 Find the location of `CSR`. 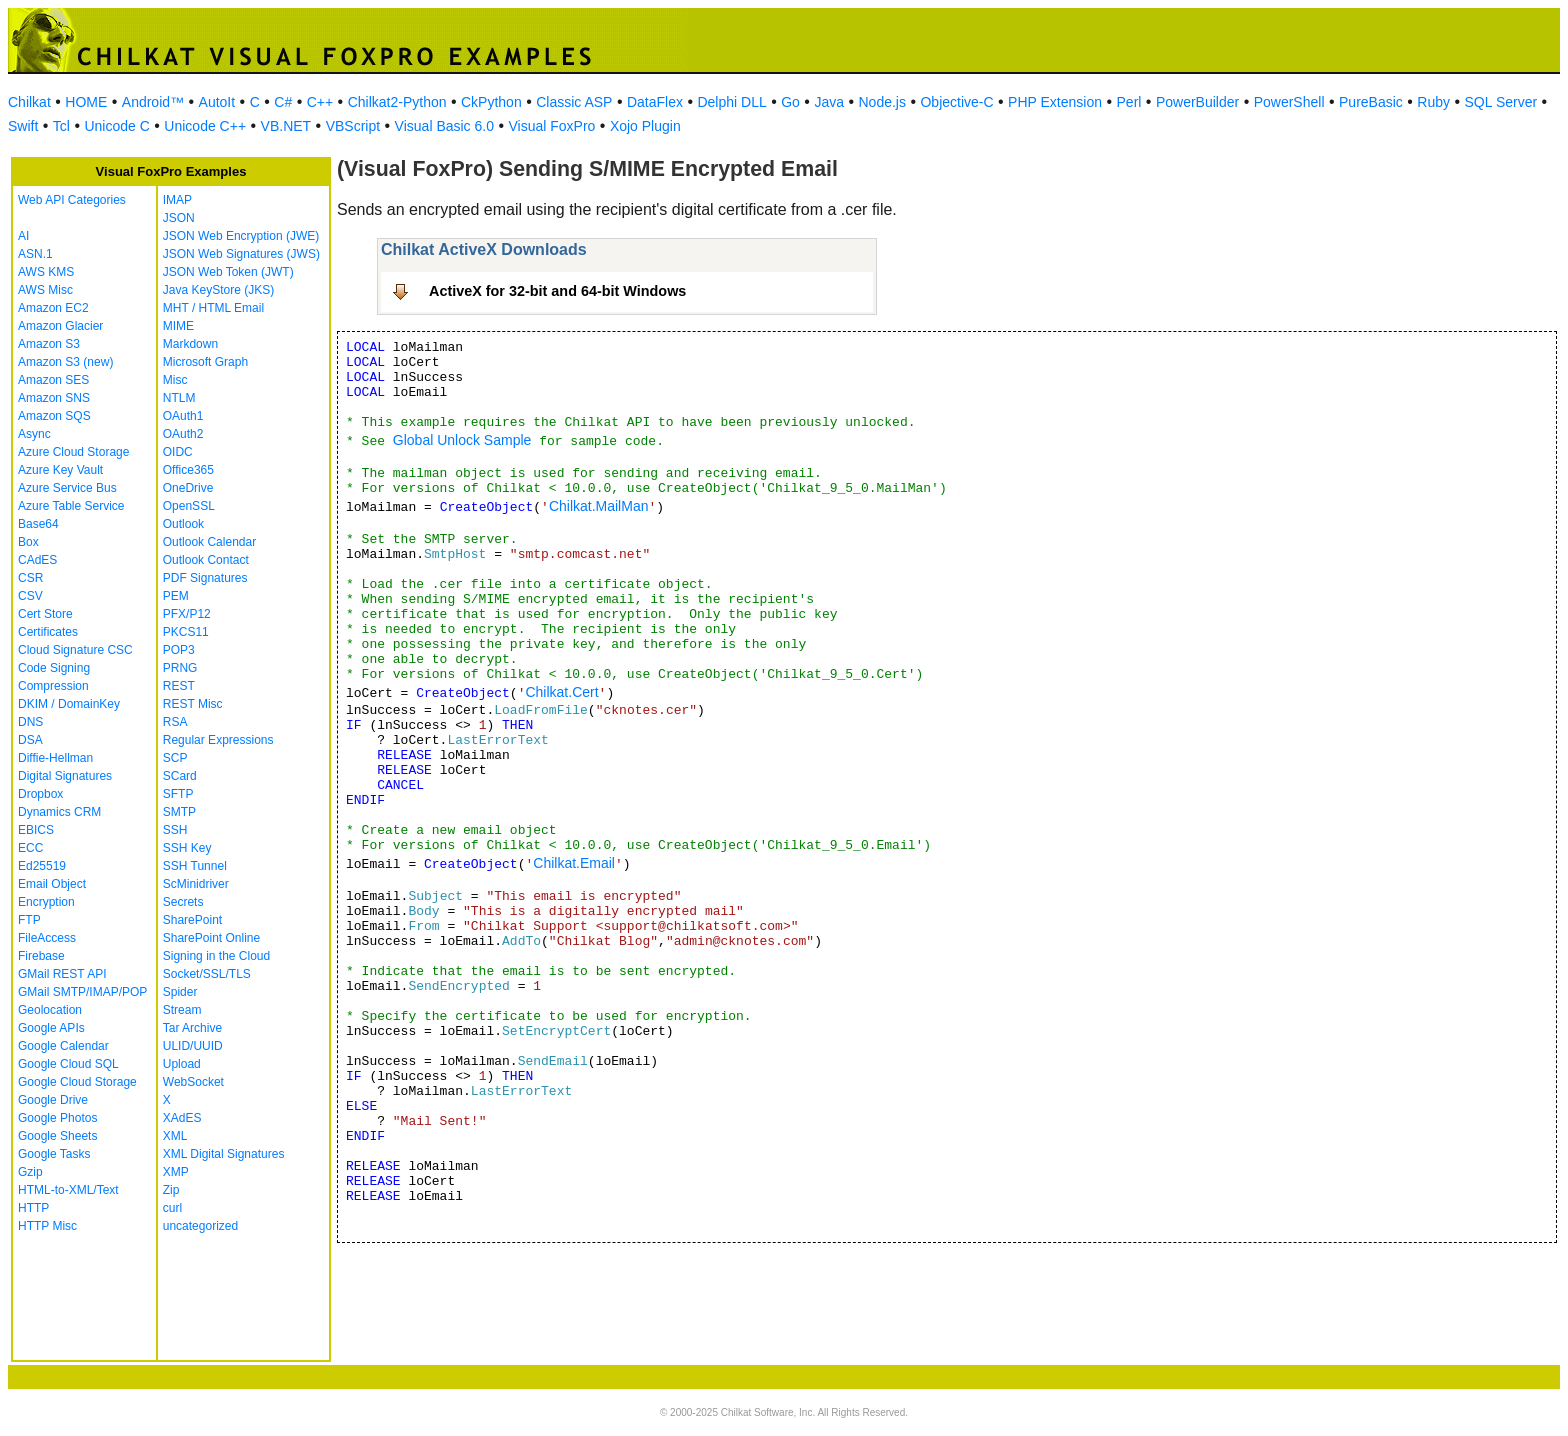

CSR is located at coordinates (30, 578).